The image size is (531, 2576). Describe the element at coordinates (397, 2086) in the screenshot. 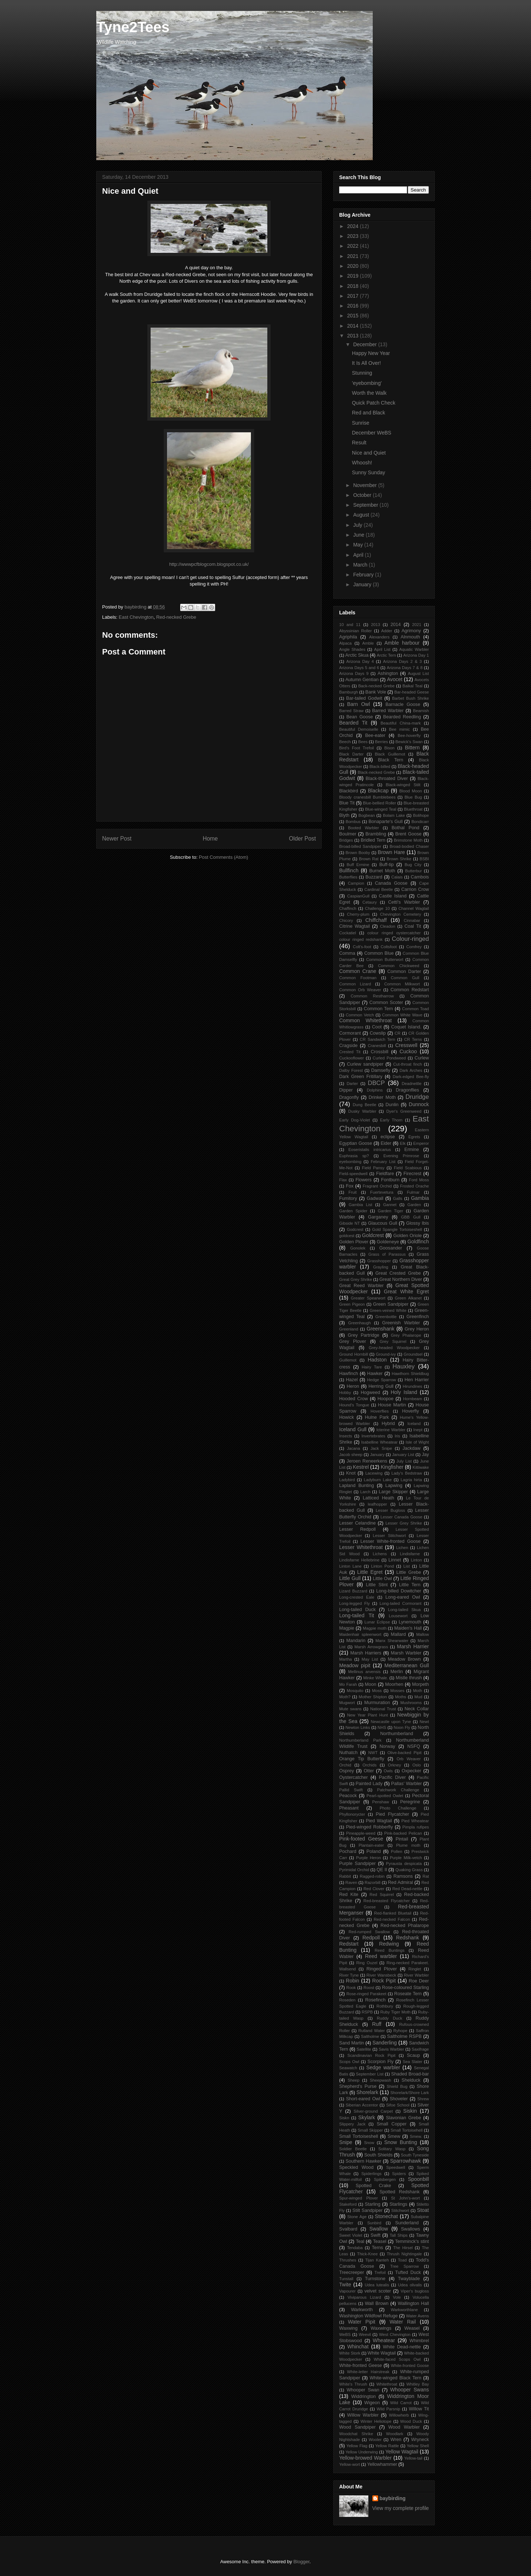

I see `Shield Bug` at that location.